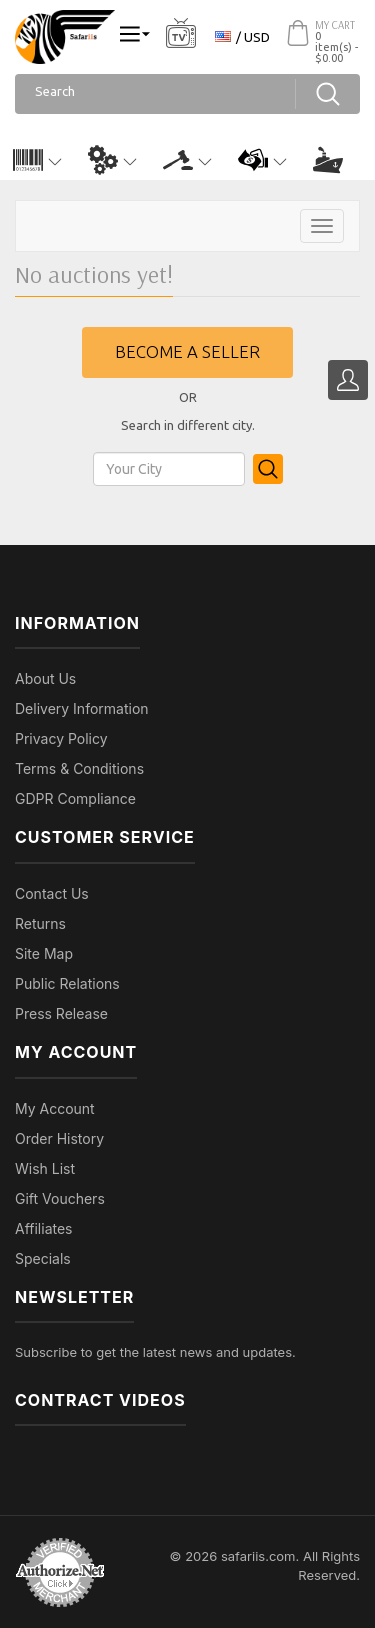 Image resolution: width=375 pixels, height=1628 pixels. Describe the element at coordinates (40, 923) in the screenshot. I see `Returns` at that location.